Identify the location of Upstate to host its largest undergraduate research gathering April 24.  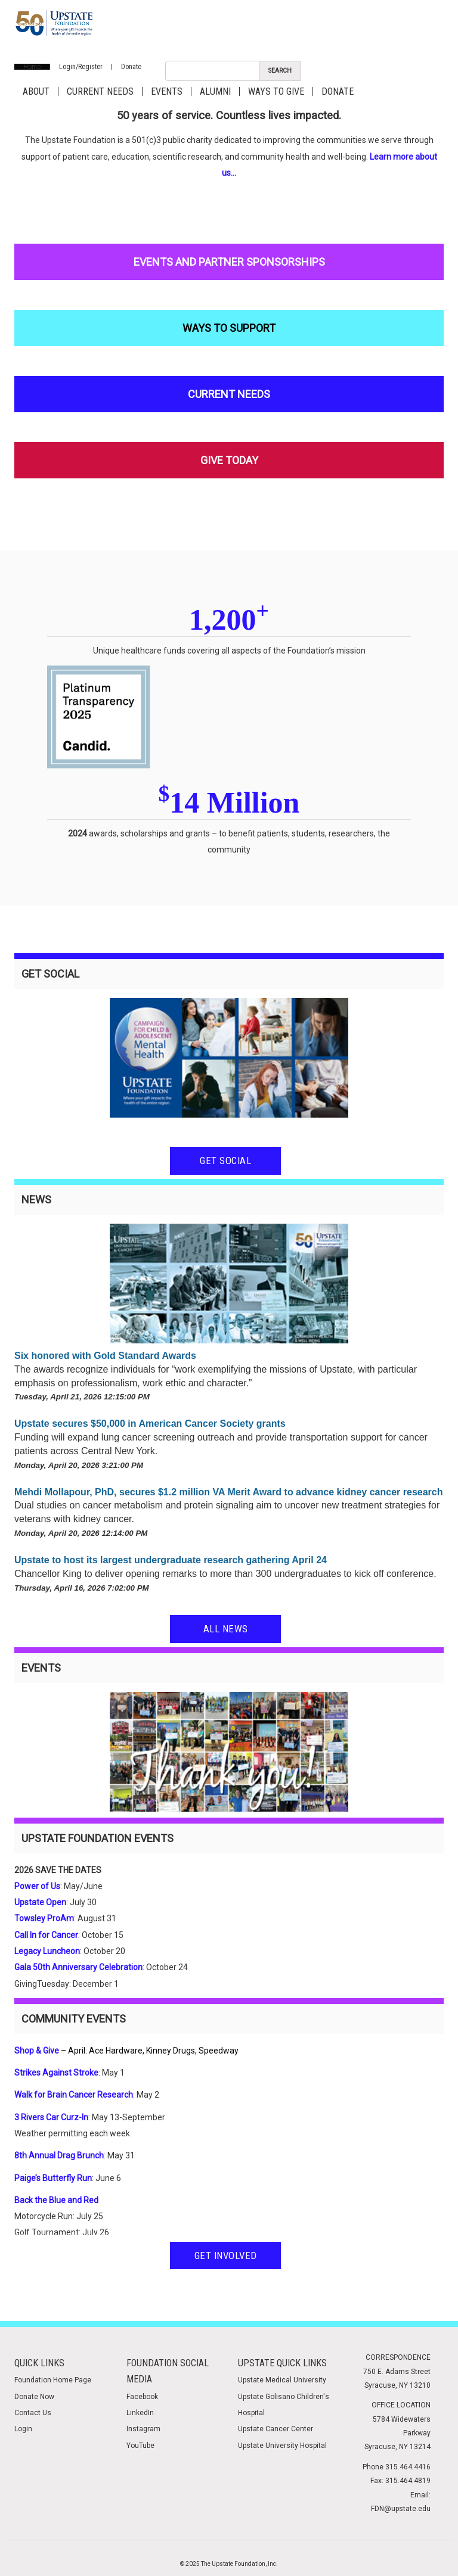
(170, 1560).